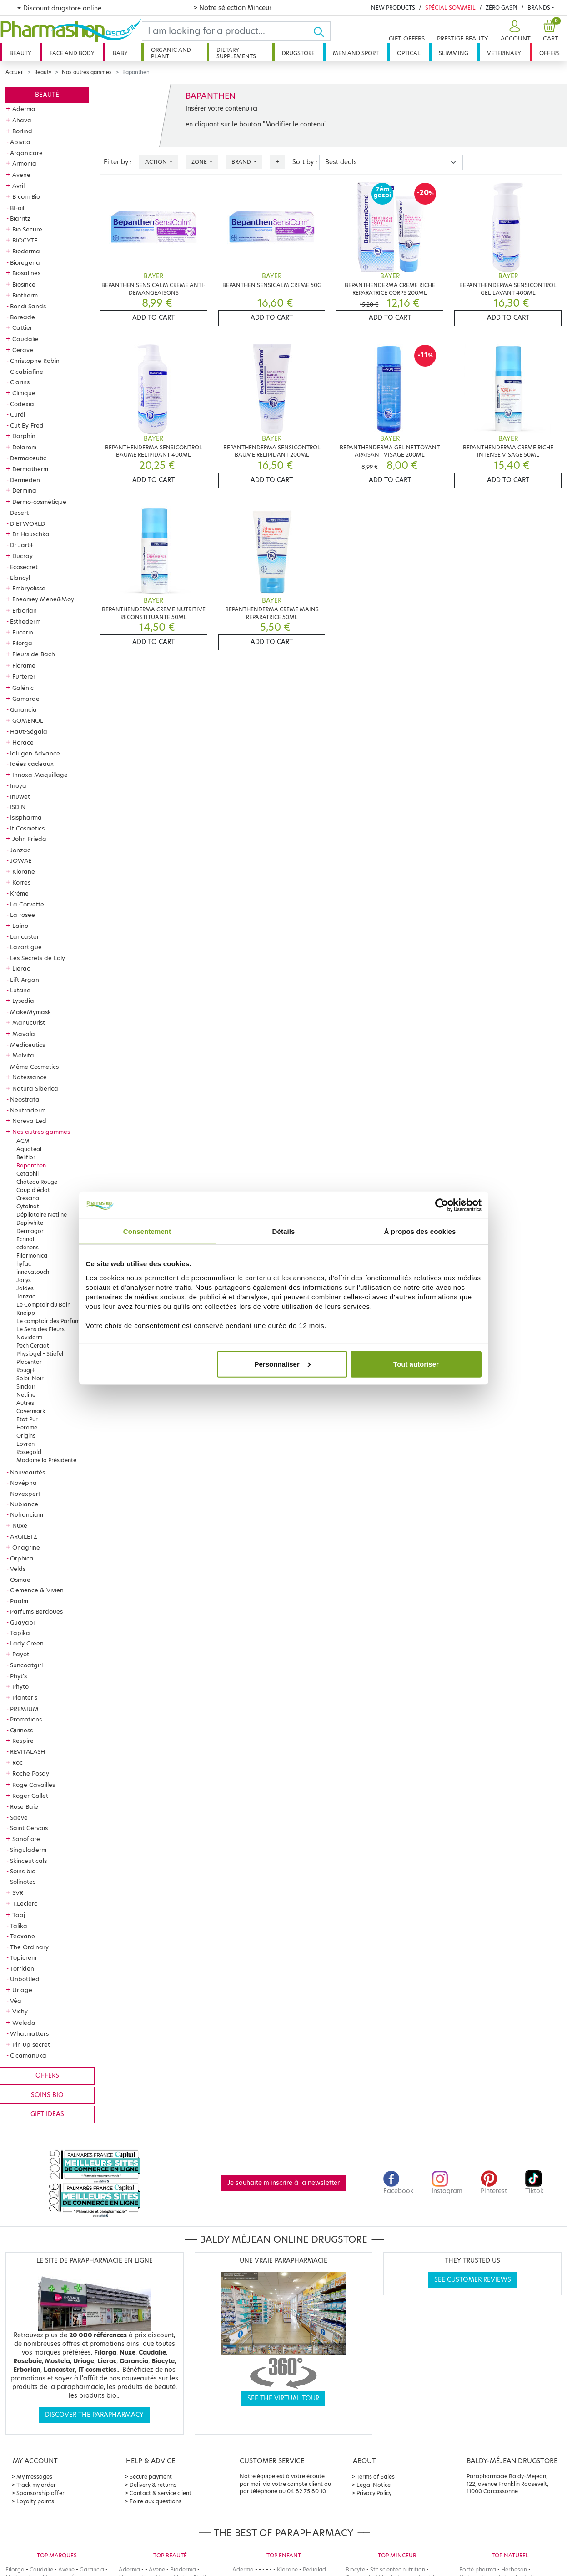  What do you see at coordinates (31, 534) in the screenshot?
I see `Dr Hauschka` at bounding box center [31, 534].